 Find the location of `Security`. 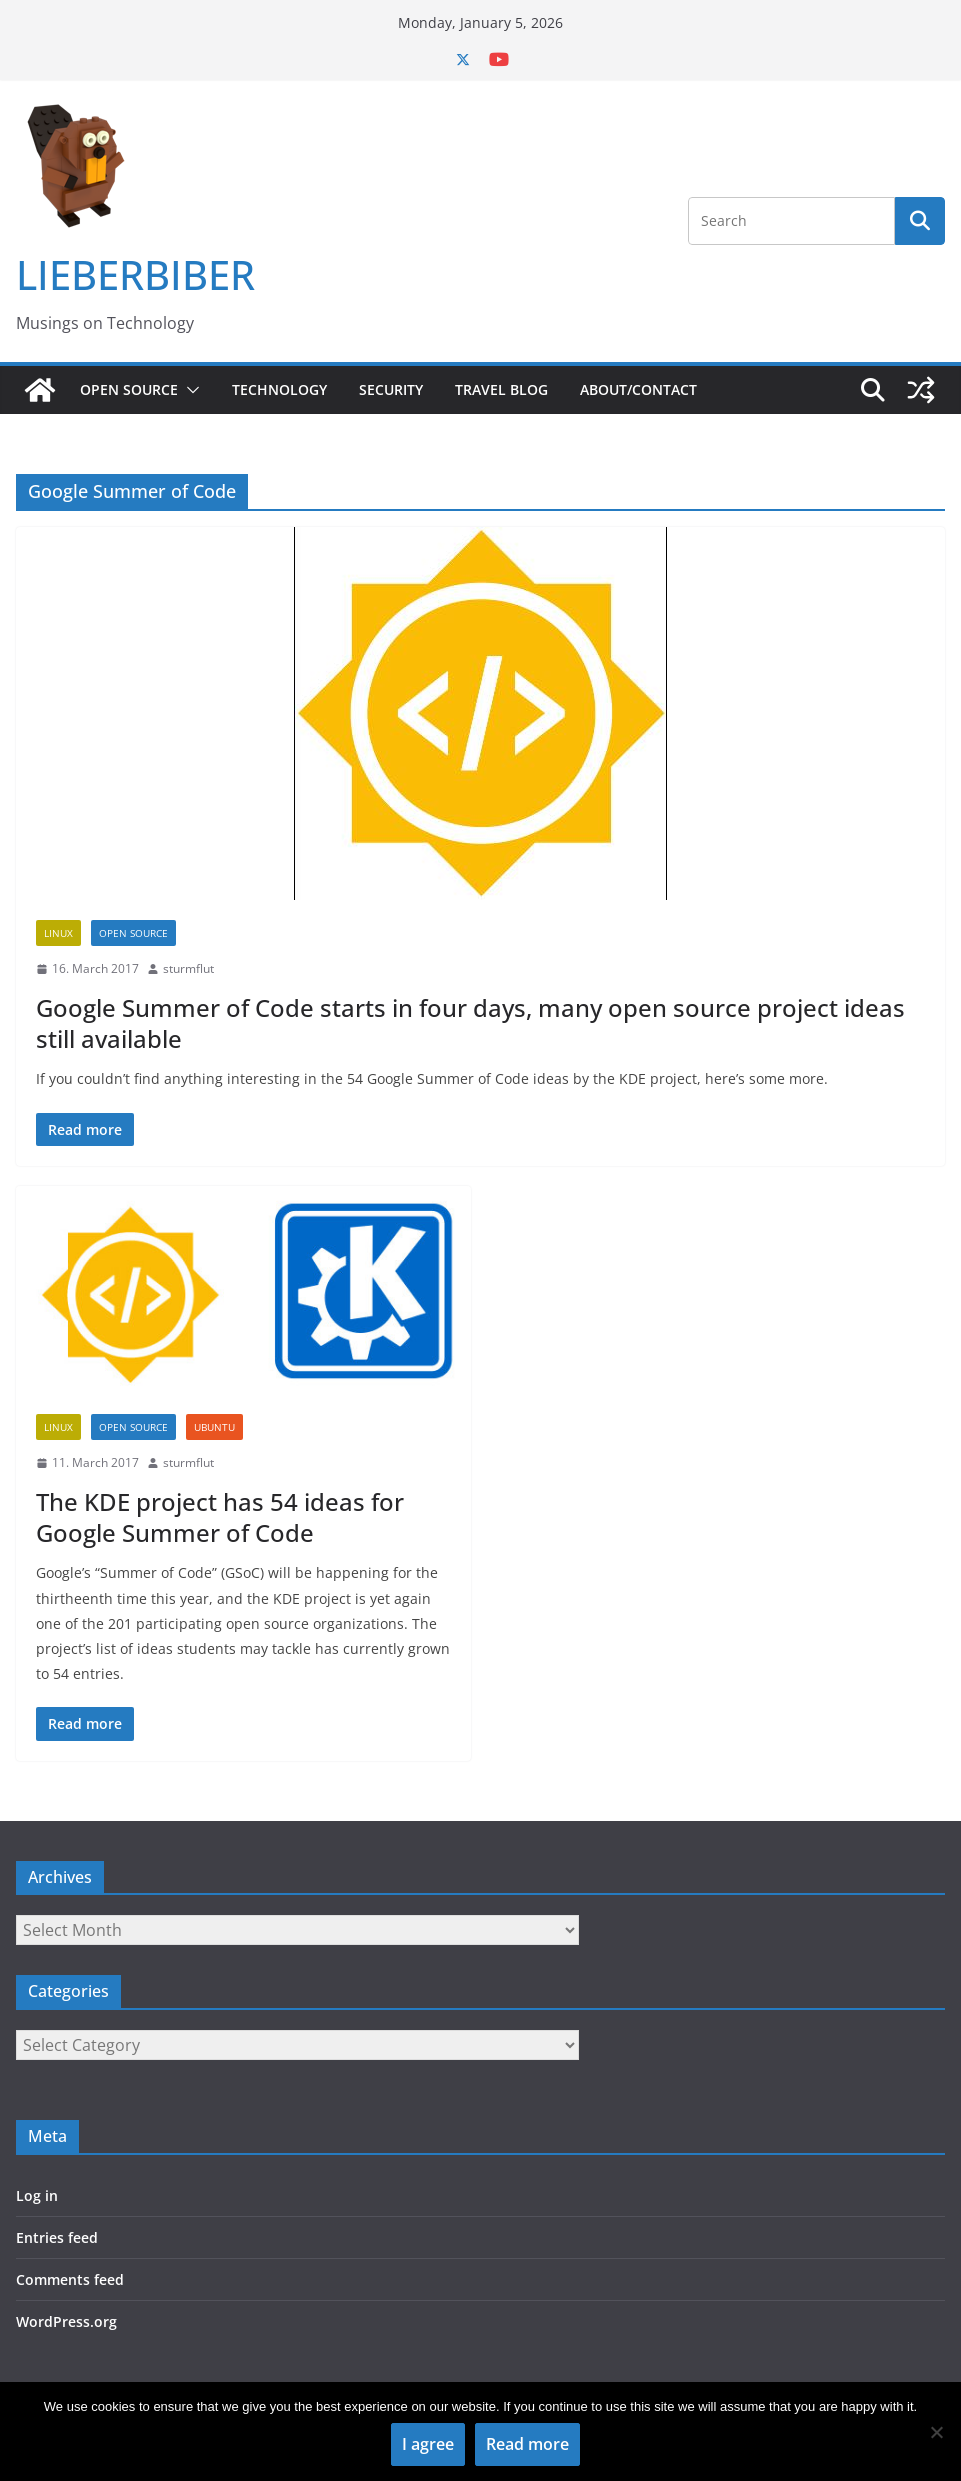

Security is located at coordinates (391, 389).